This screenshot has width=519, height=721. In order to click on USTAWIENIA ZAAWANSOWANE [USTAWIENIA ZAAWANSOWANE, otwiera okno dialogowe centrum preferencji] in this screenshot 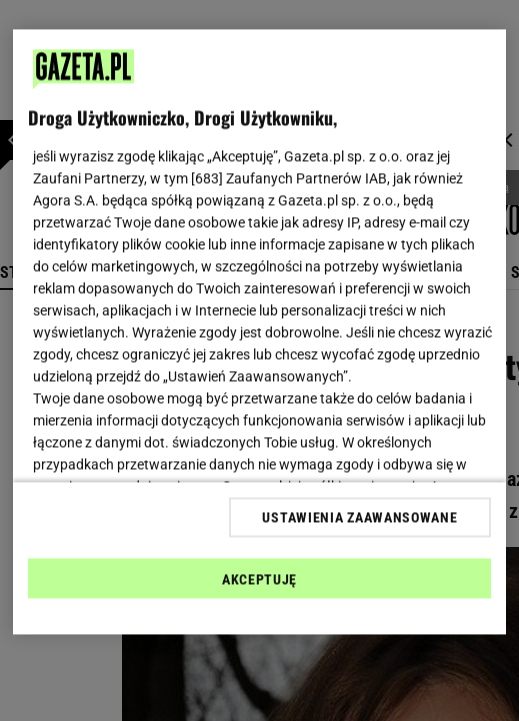, I will do `click(359, 517)`.